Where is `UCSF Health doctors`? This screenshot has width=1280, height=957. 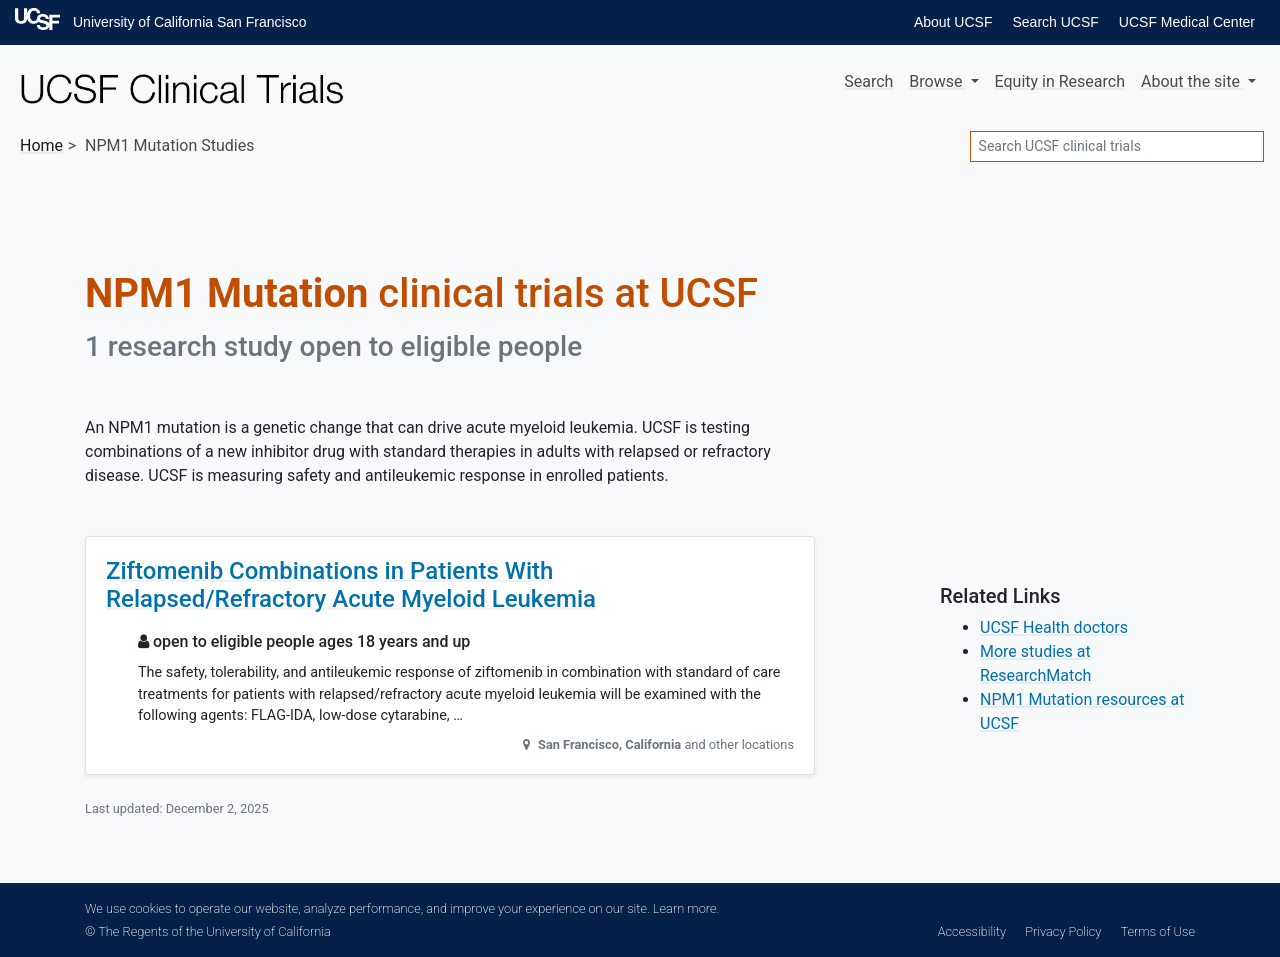 UCSF Health doctors is located at coordinates (1054, 627).